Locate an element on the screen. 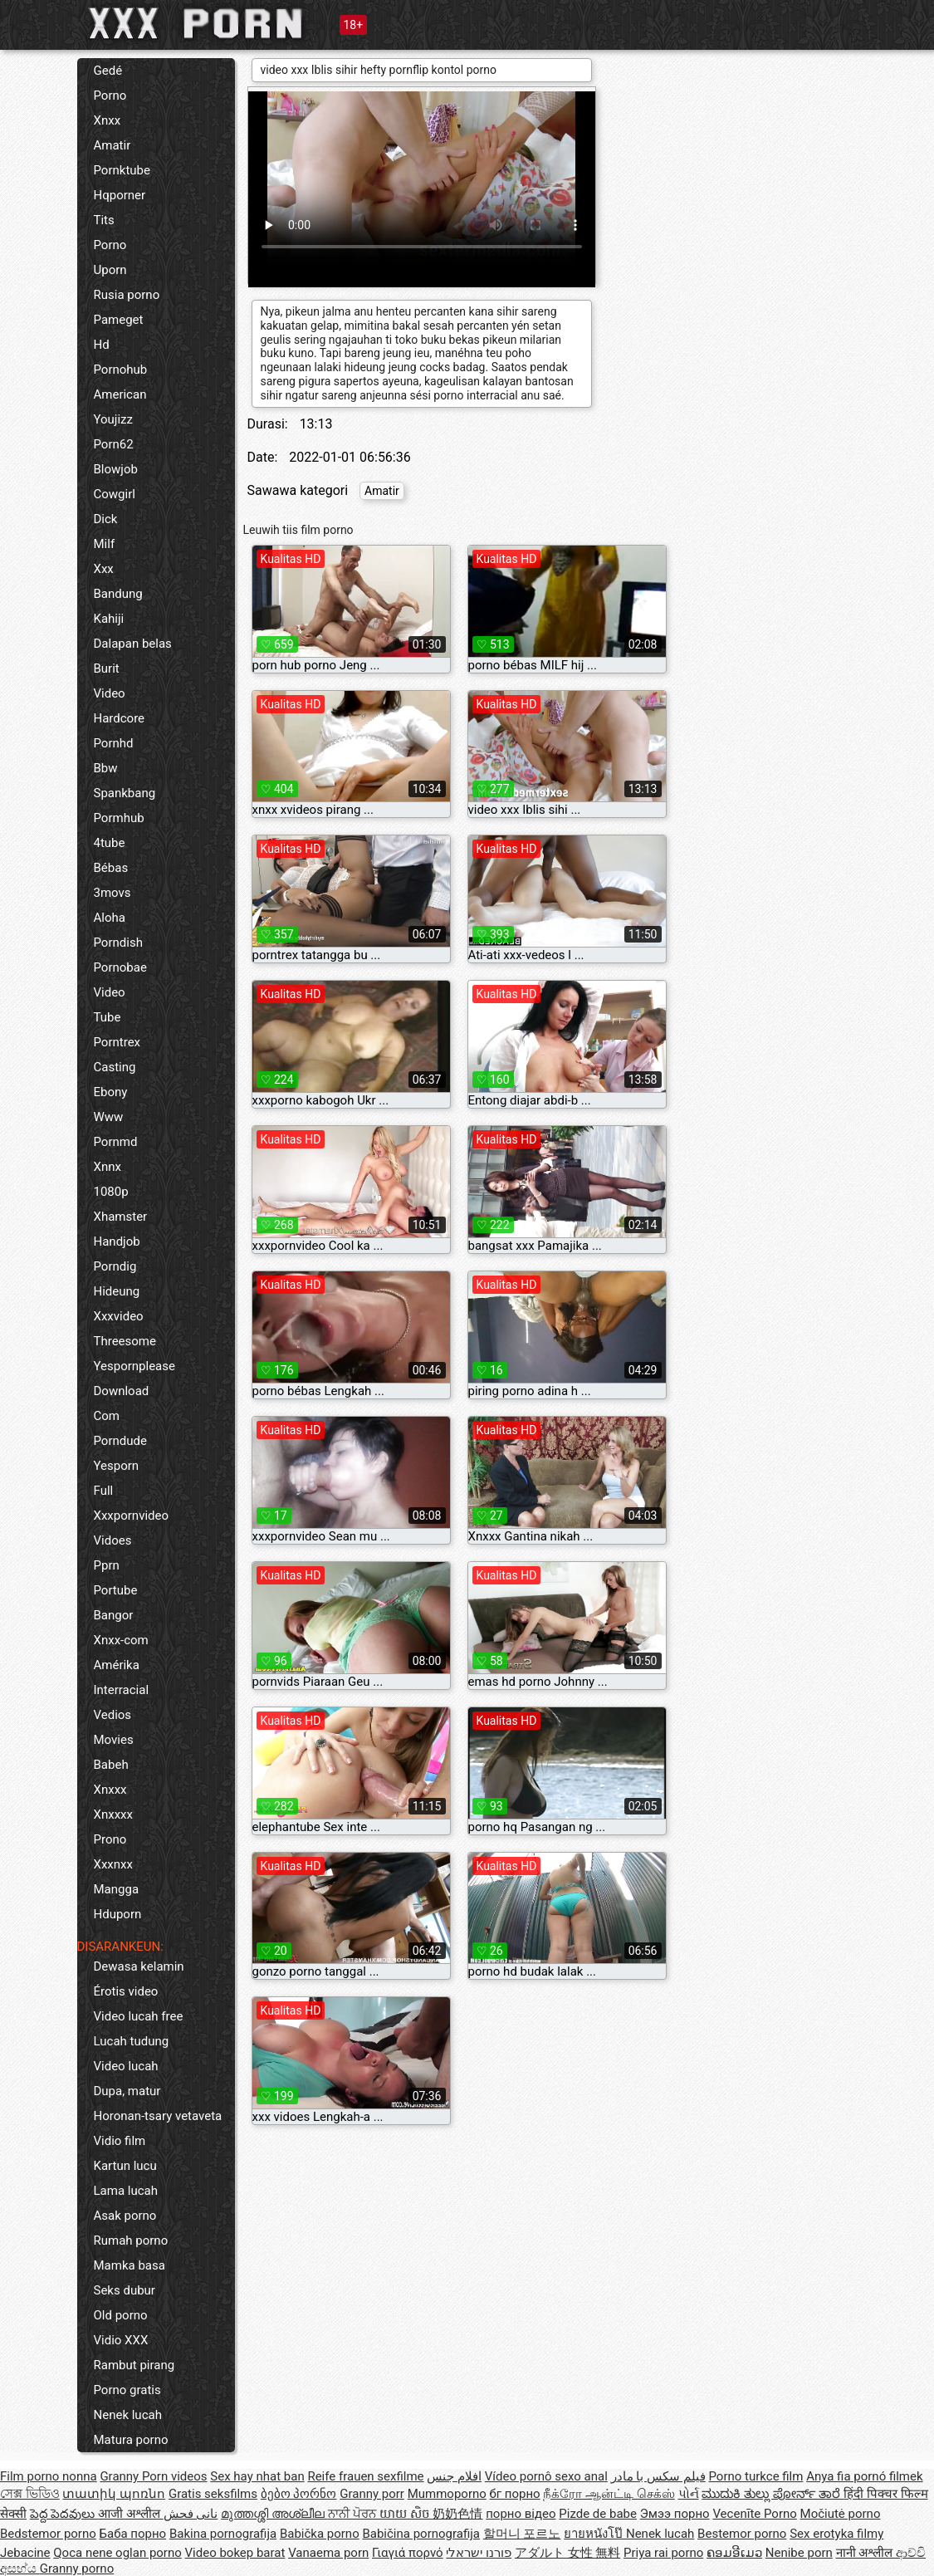  Xnnx is located at coordinates (107, 1166).